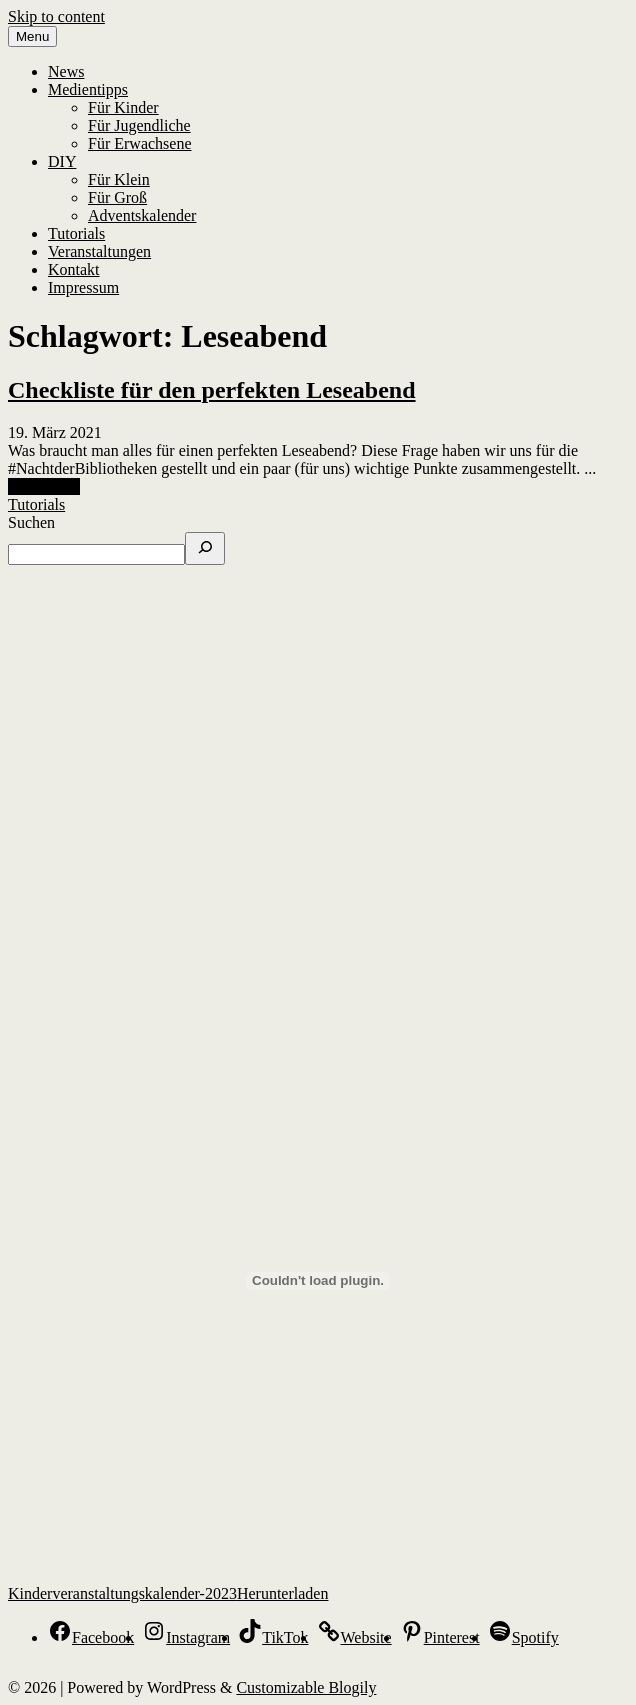  What do you see at coordinates (56, 16) in the screenshot?
I see `Skip to content` at bounding box center [56, 16].